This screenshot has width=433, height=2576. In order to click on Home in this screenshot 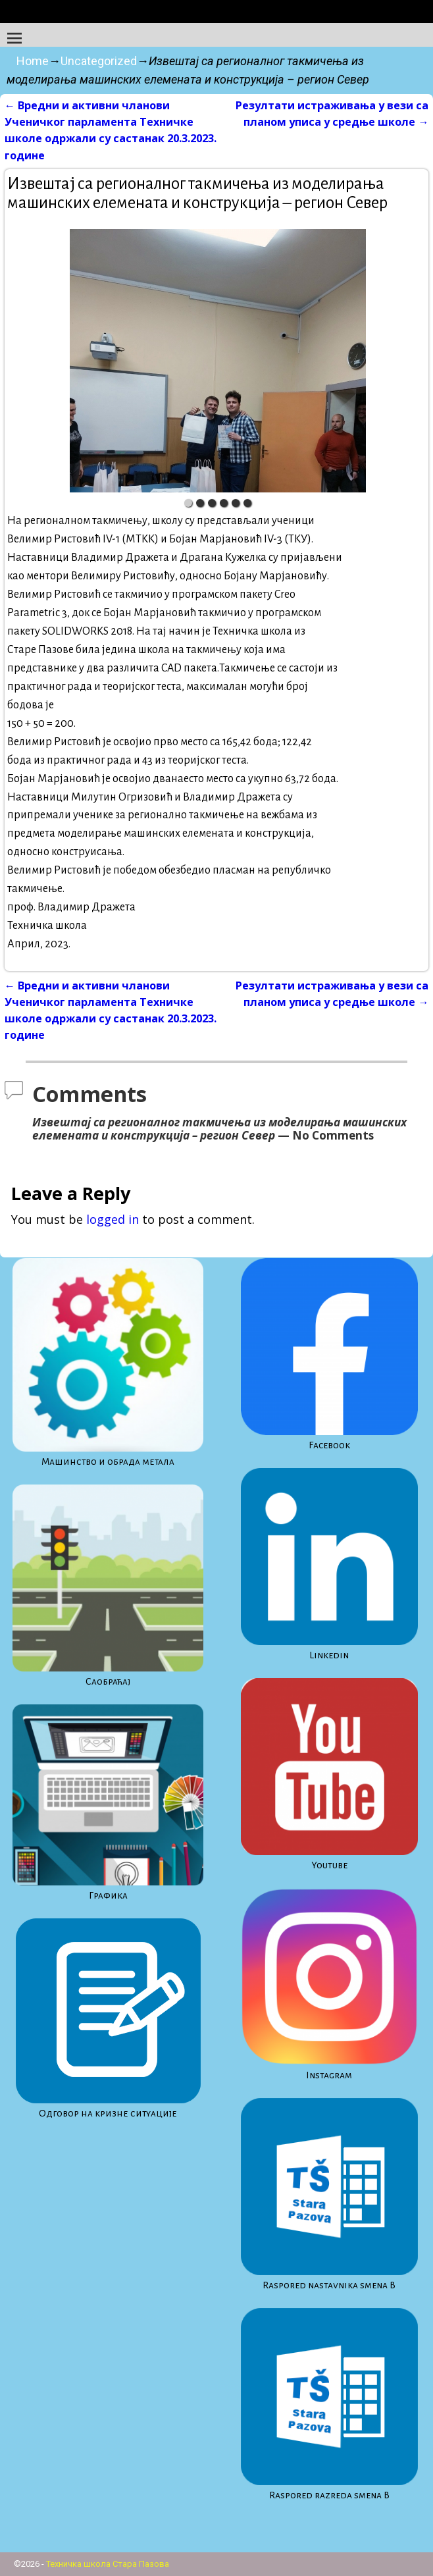, I will do `click(32, 61)`.